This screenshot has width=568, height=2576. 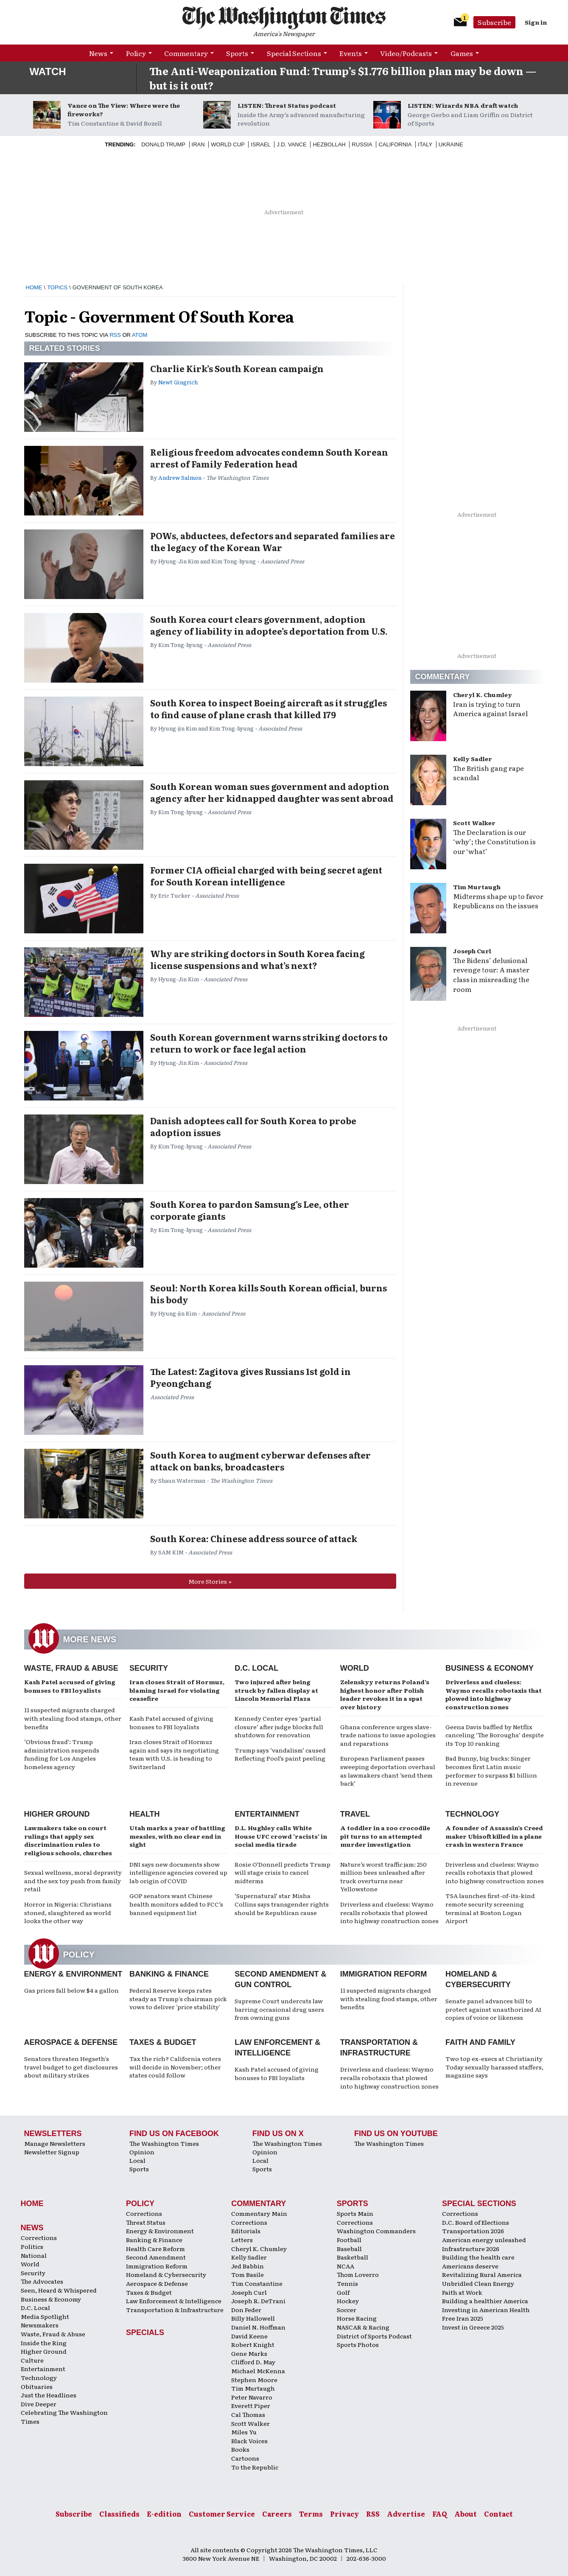 I want to click on Policy, so click(x=136, y=53).